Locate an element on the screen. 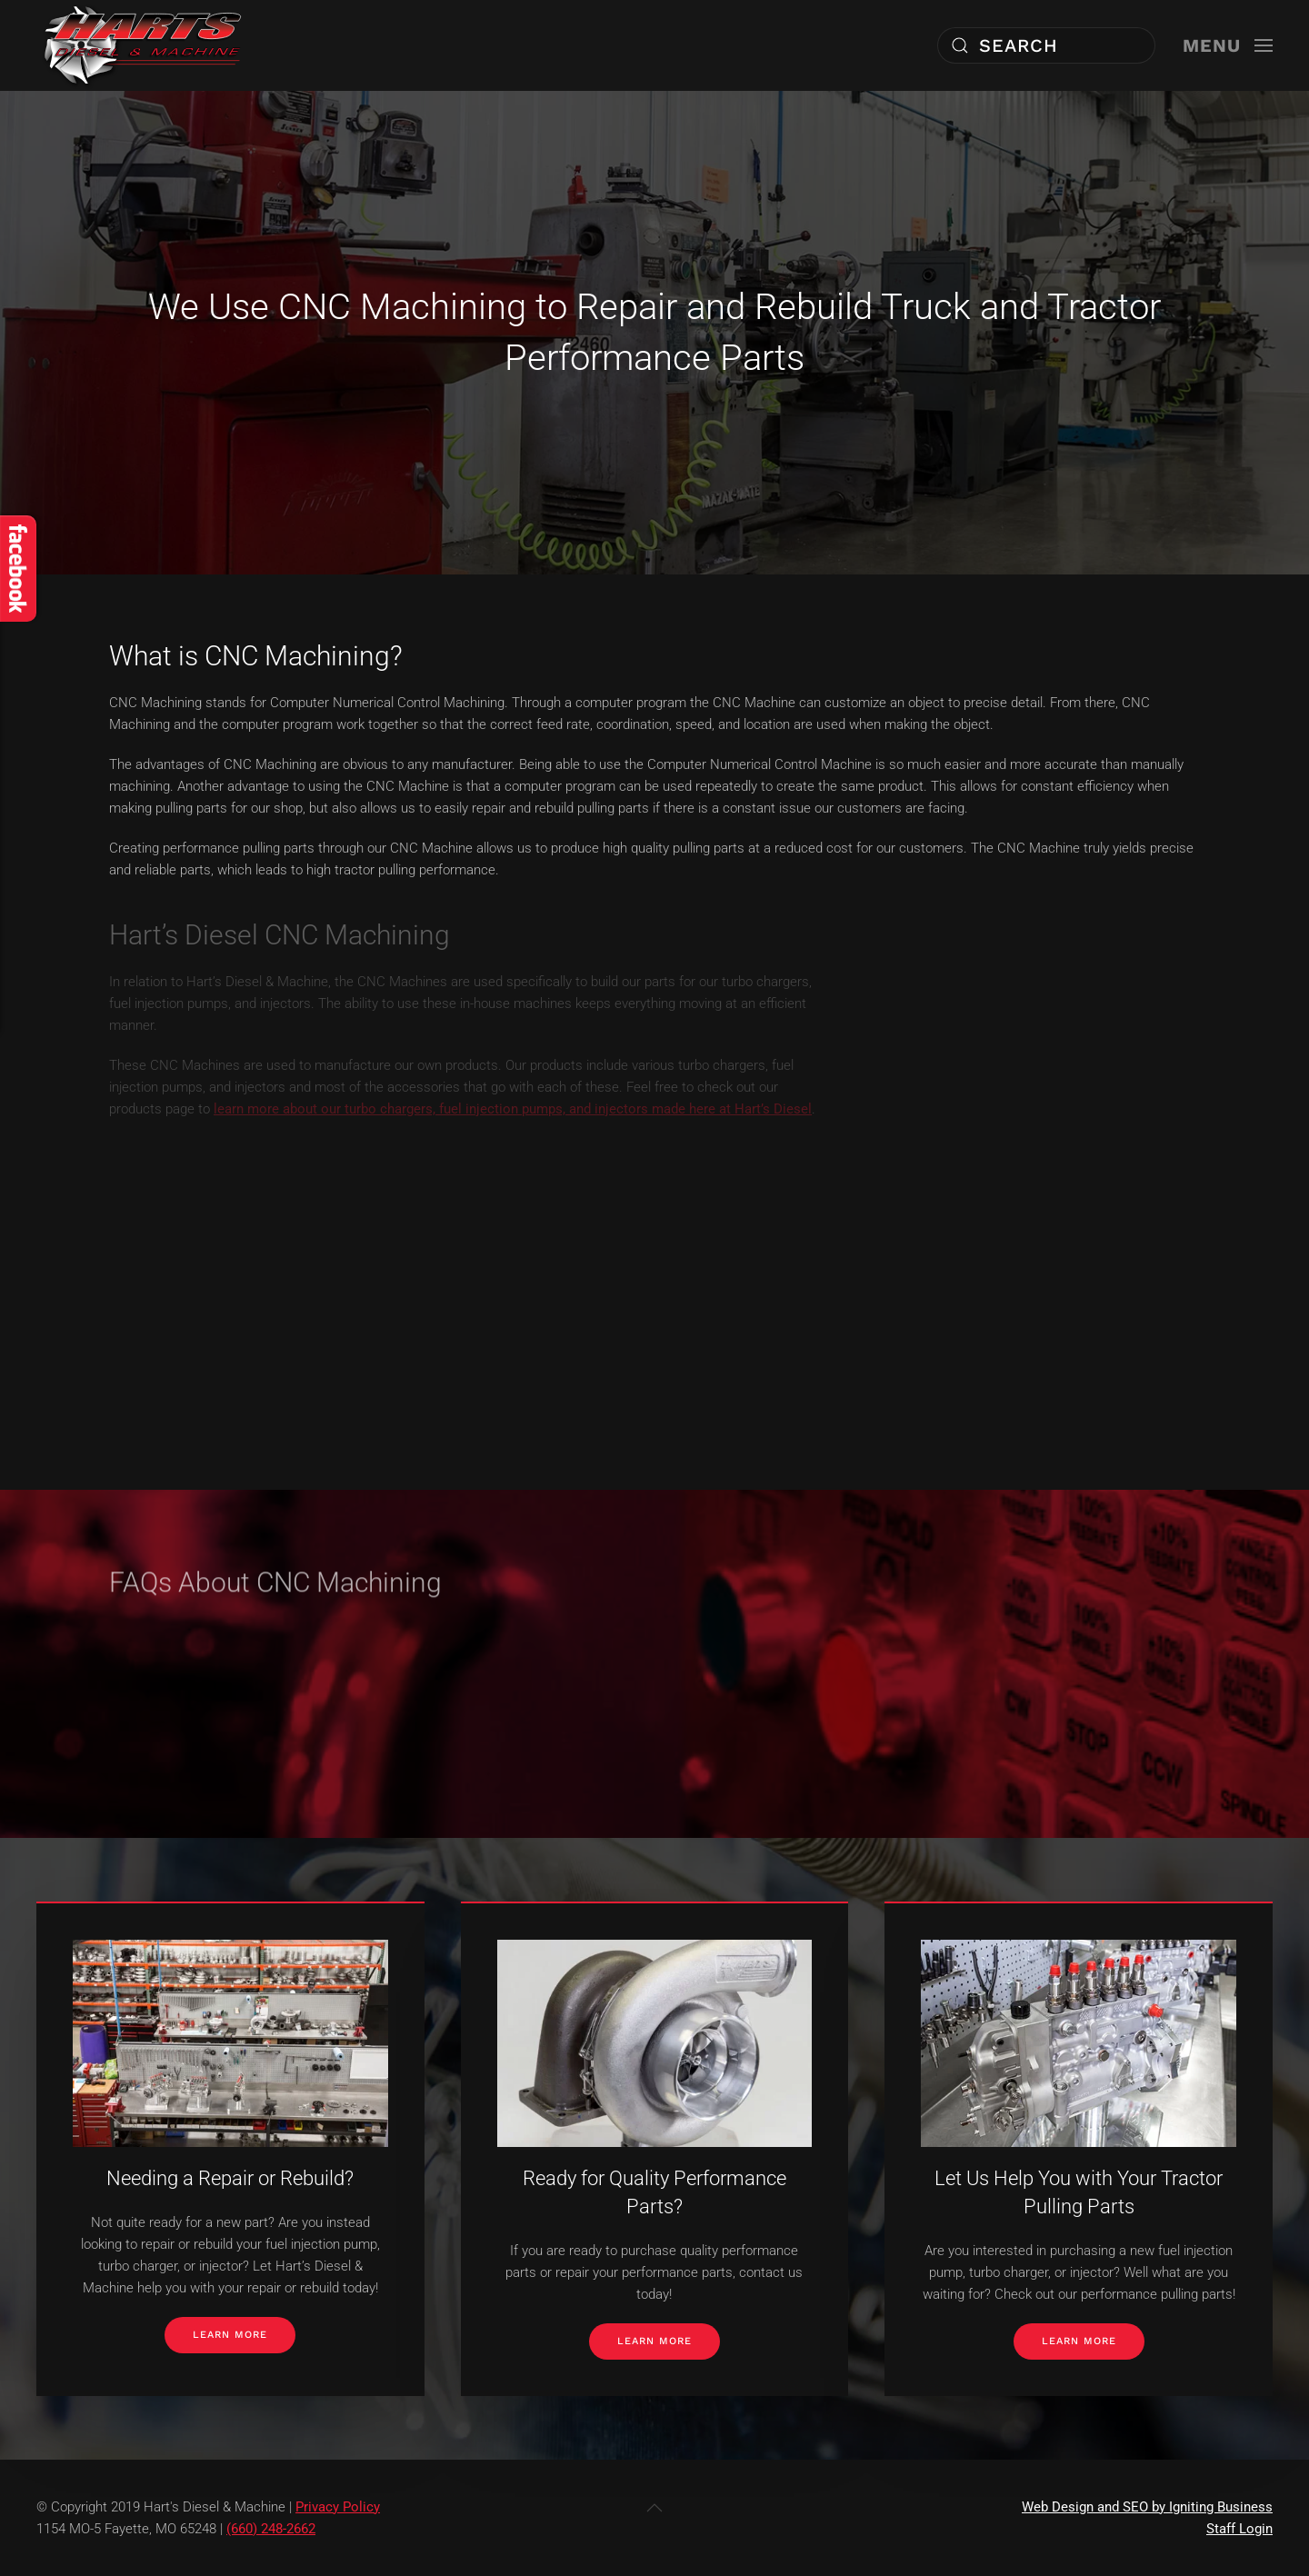  Privacy Policy is located at coordinates (337, 2507).